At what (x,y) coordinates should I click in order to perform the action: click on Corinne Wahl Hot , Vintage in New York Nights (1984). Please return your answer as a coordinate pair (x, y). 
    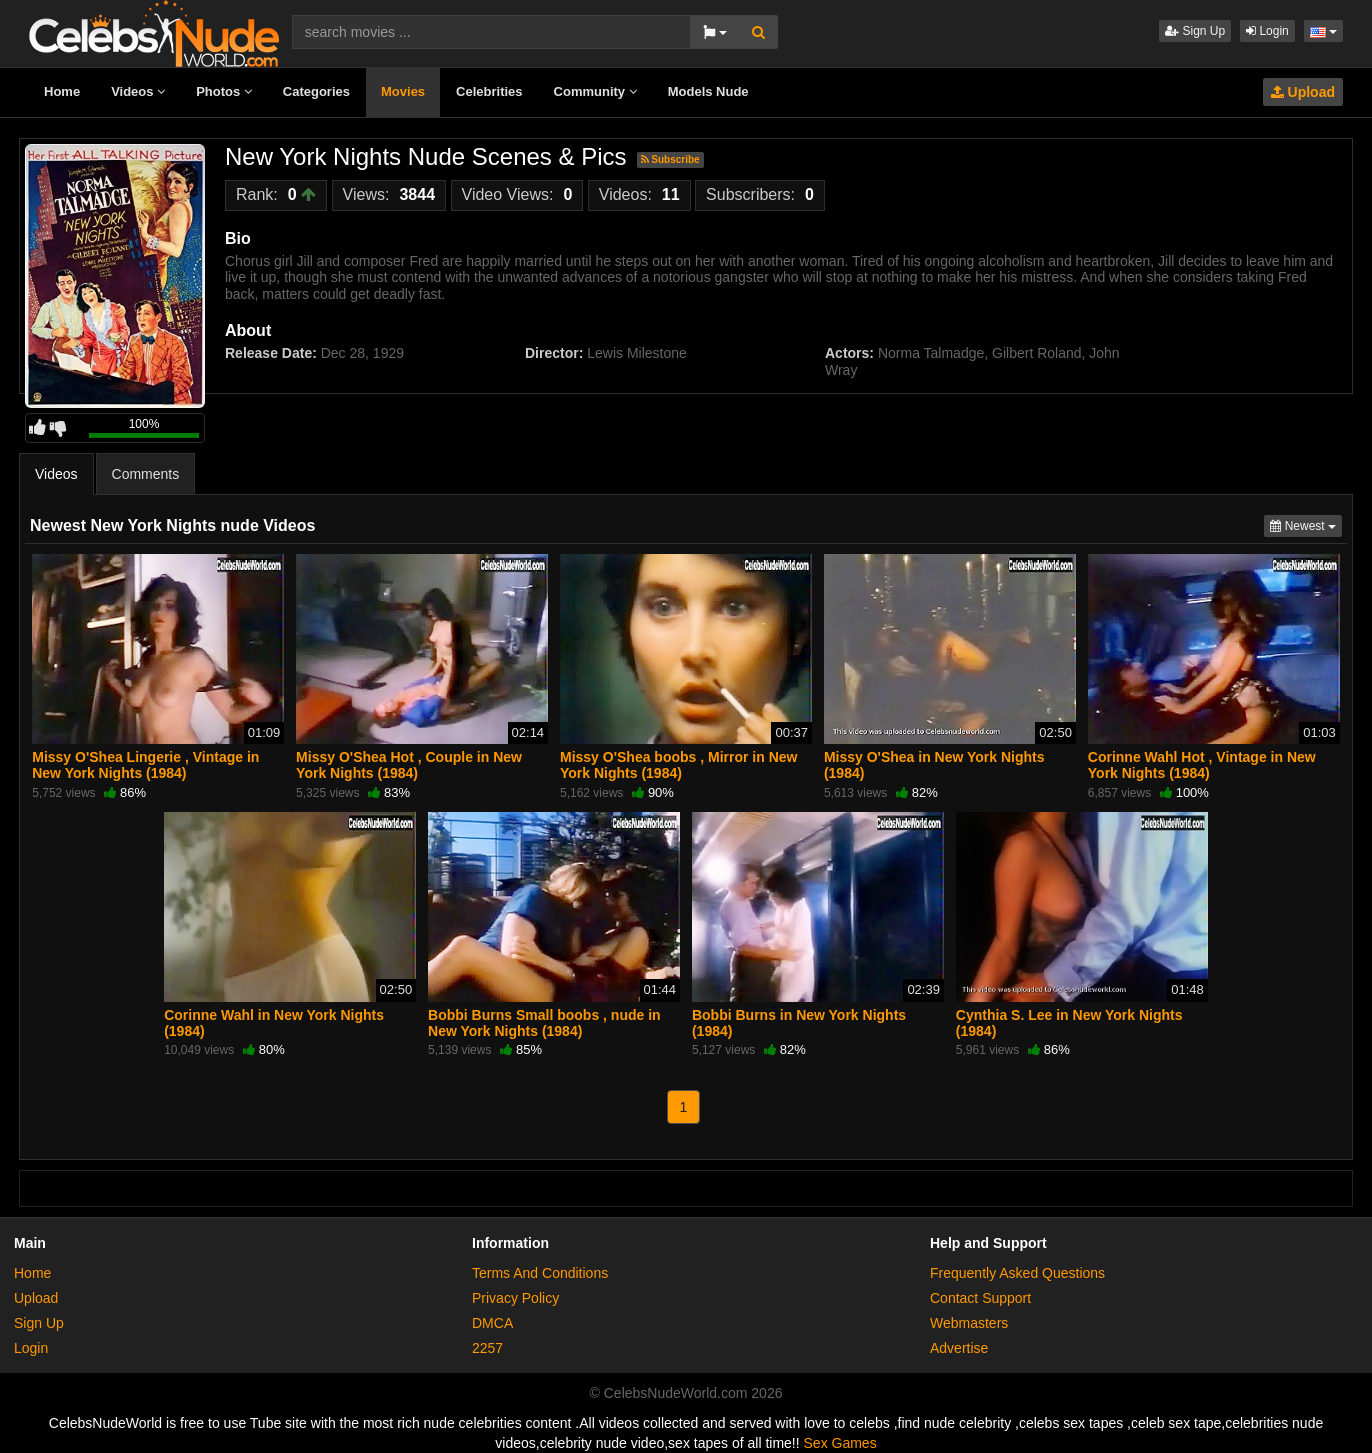
    Looking at the image, I should click on (1202, 765).